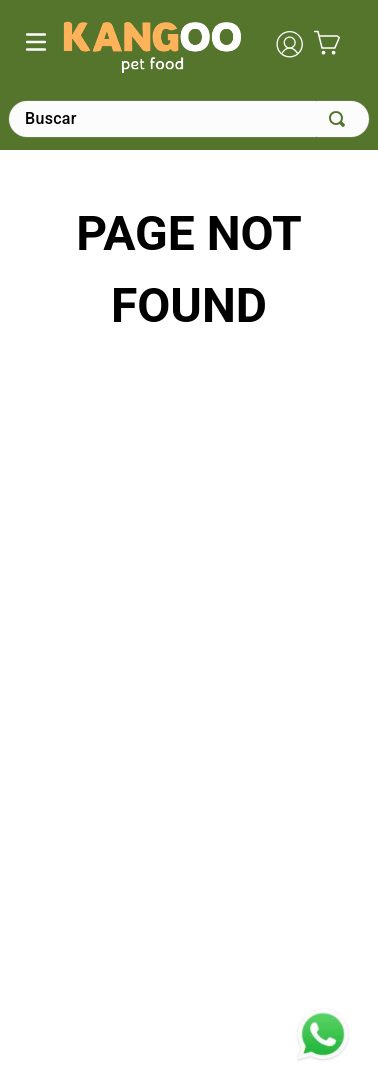 This screenshot has width=378, height=1090. Describe the element at coordinates (341, 119) in the screenshot. I see `[Buscar Productos]` at that location.